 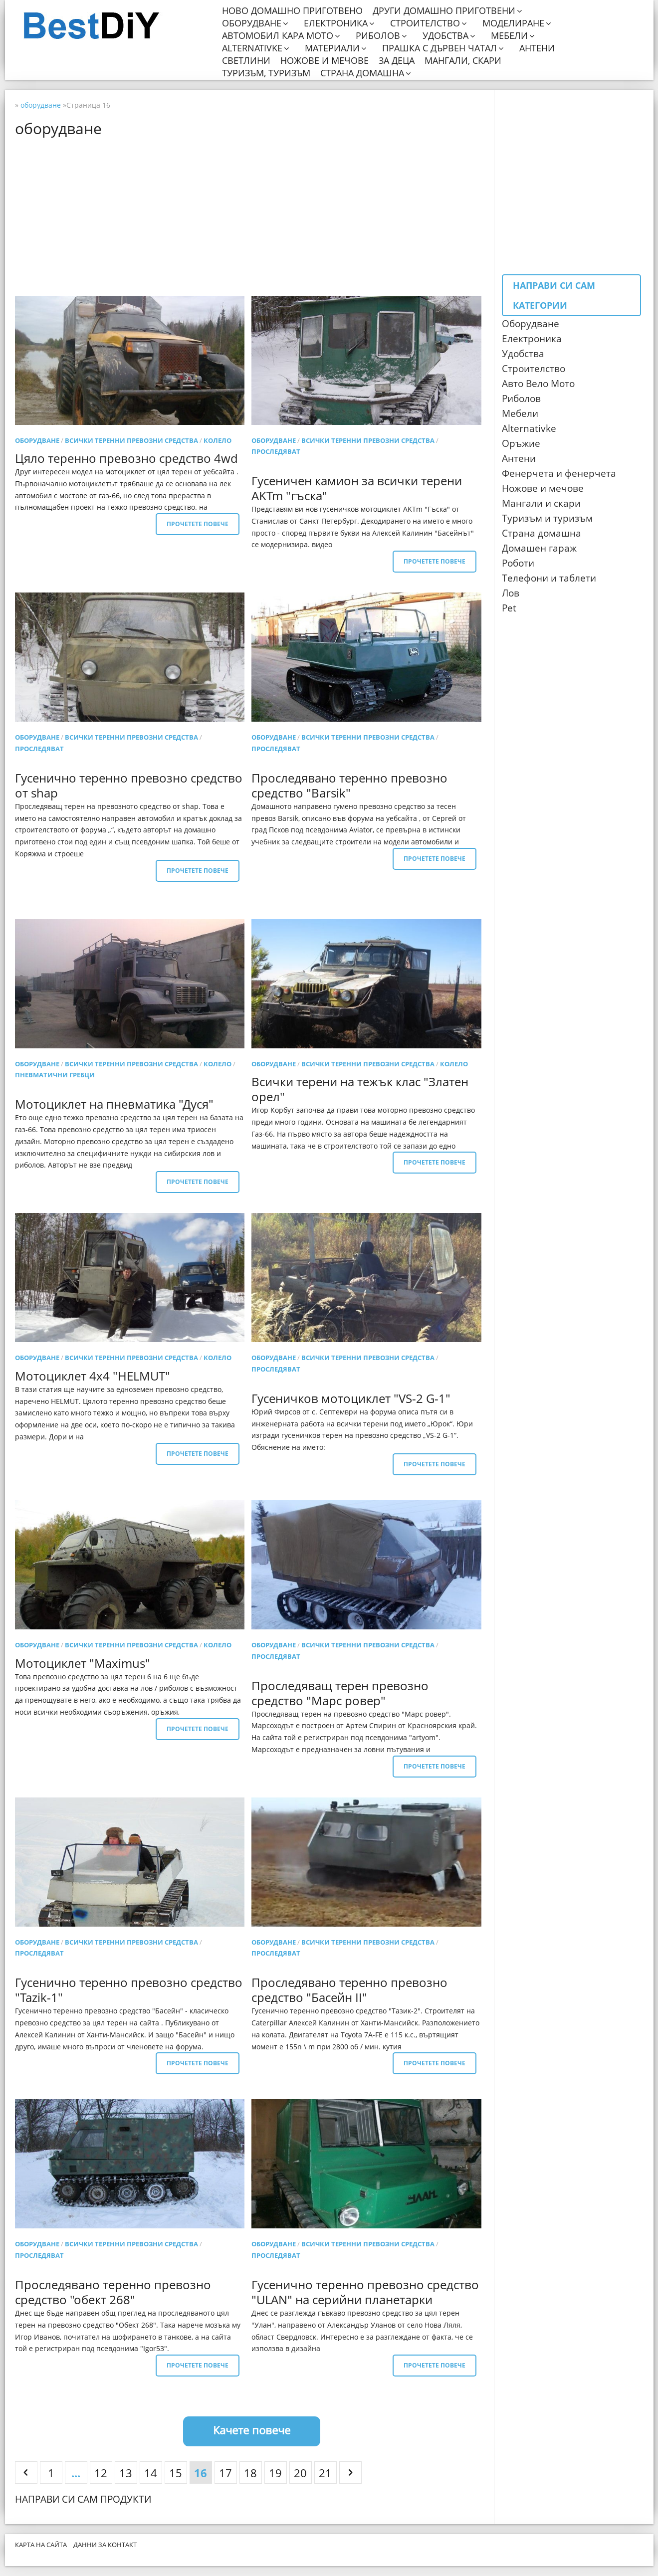 I want to click on Гусеничен камион за всички терени AKTm "гъска", so click(x=356, y=488).